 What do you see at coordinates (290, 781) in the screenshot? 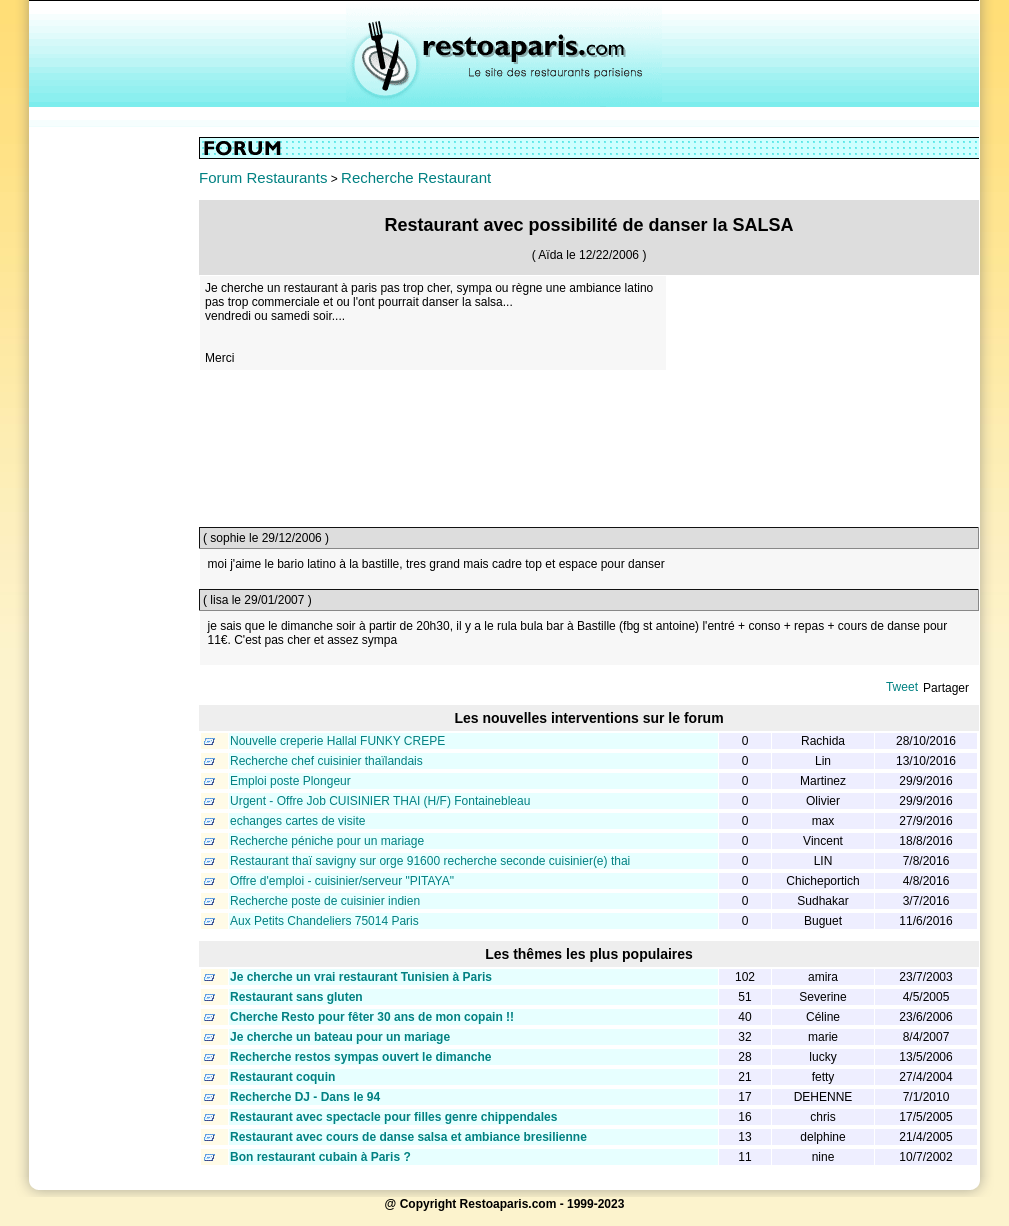
I see `Emploi poste Plongeur` at bounding box center [290, 781].